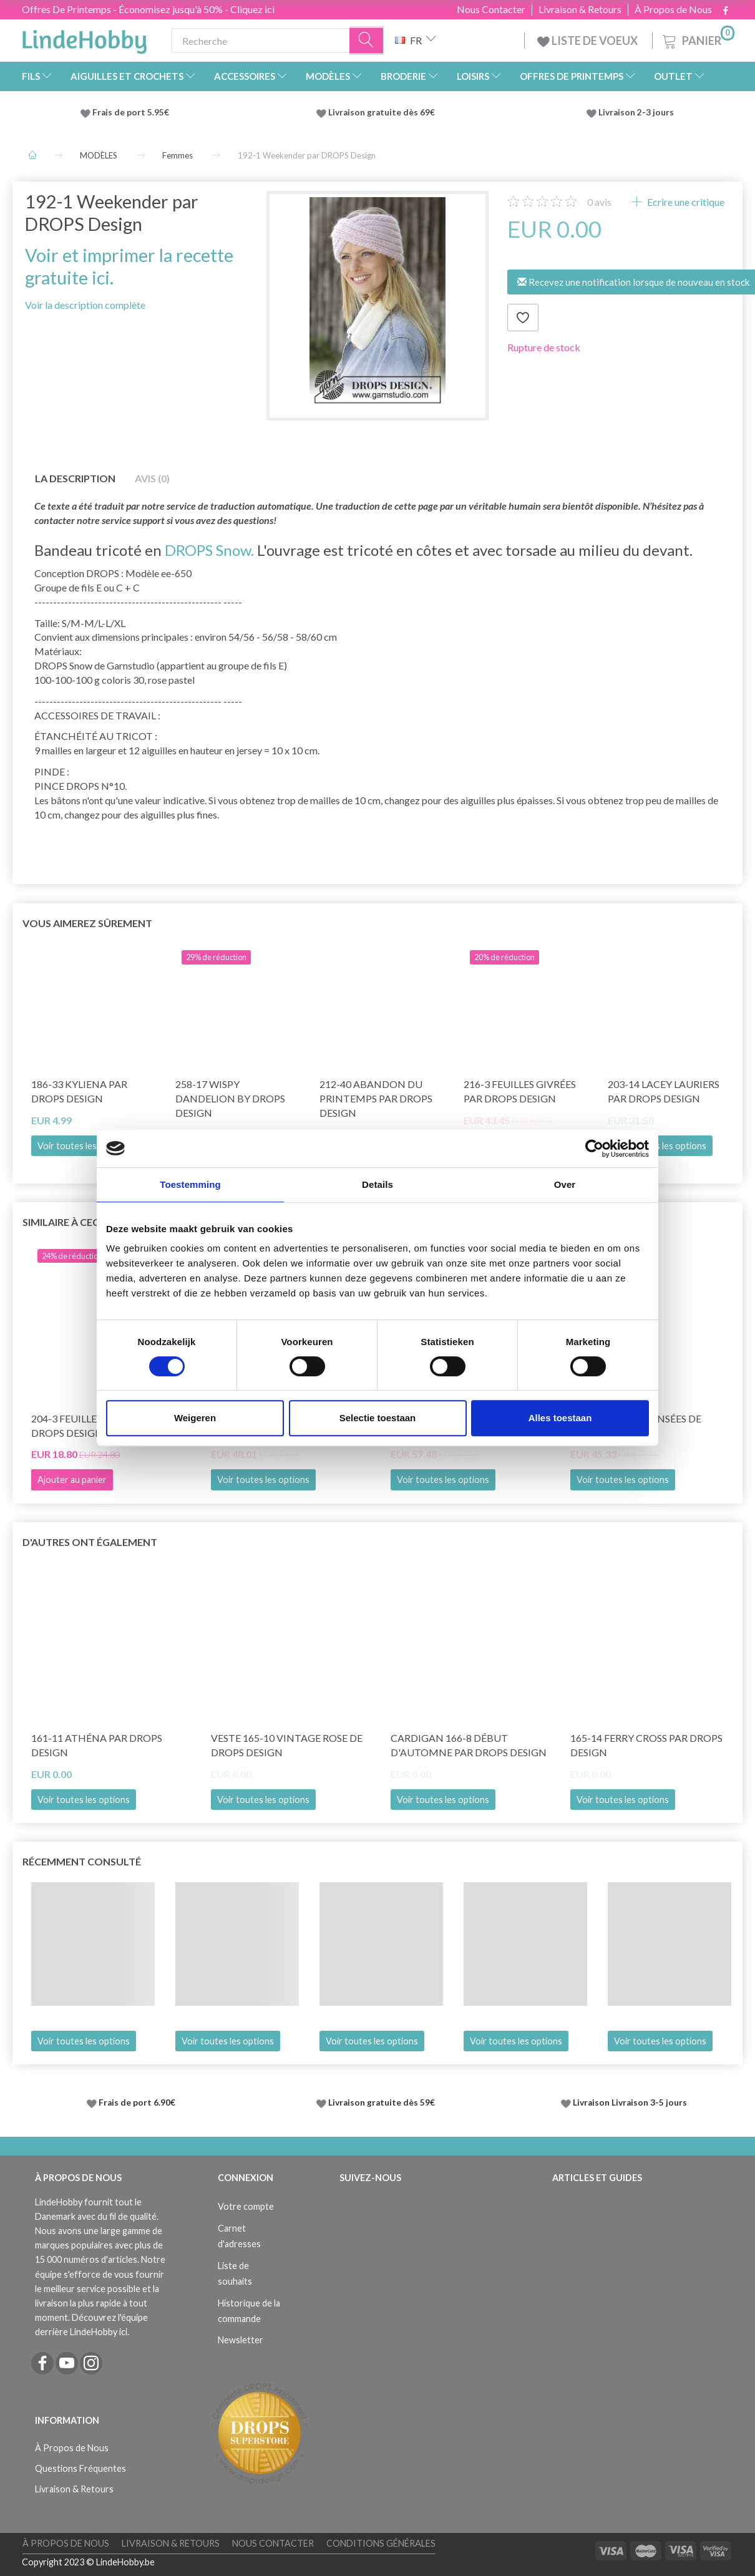  I want to click on Similaire à ceci, so click(62, 1222).